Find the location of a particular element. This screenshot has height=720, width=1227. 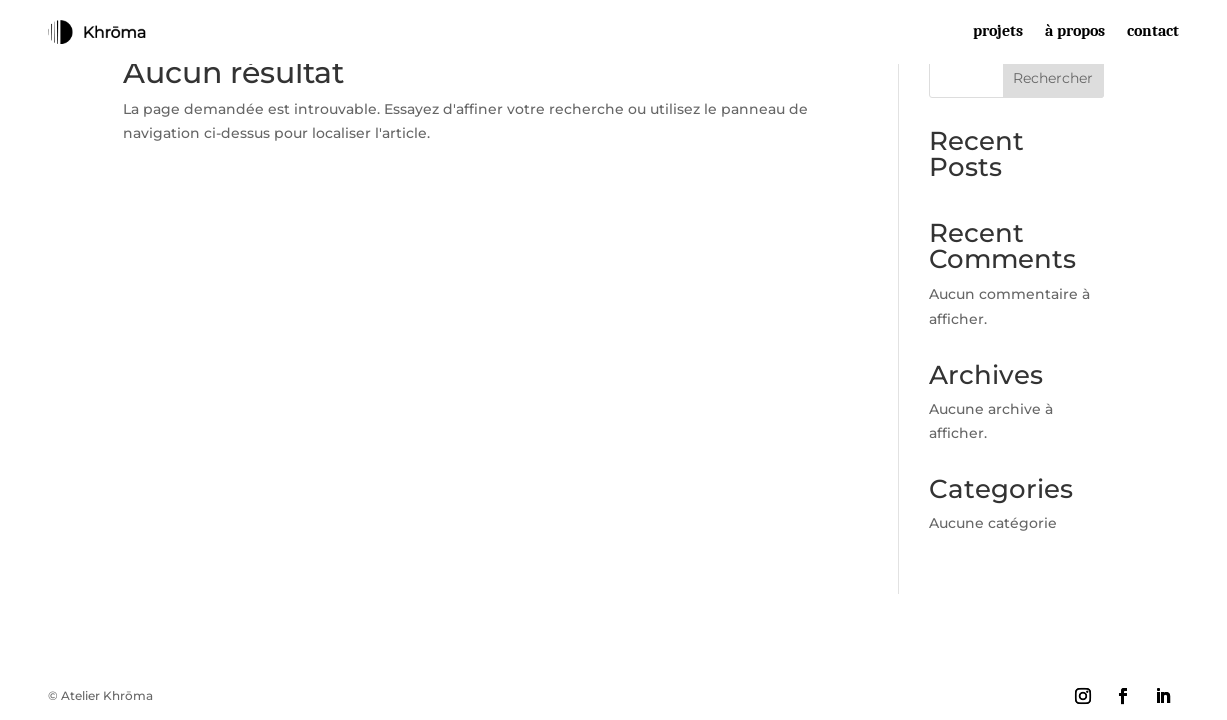

à propos is located at coordinates (1075, 32).